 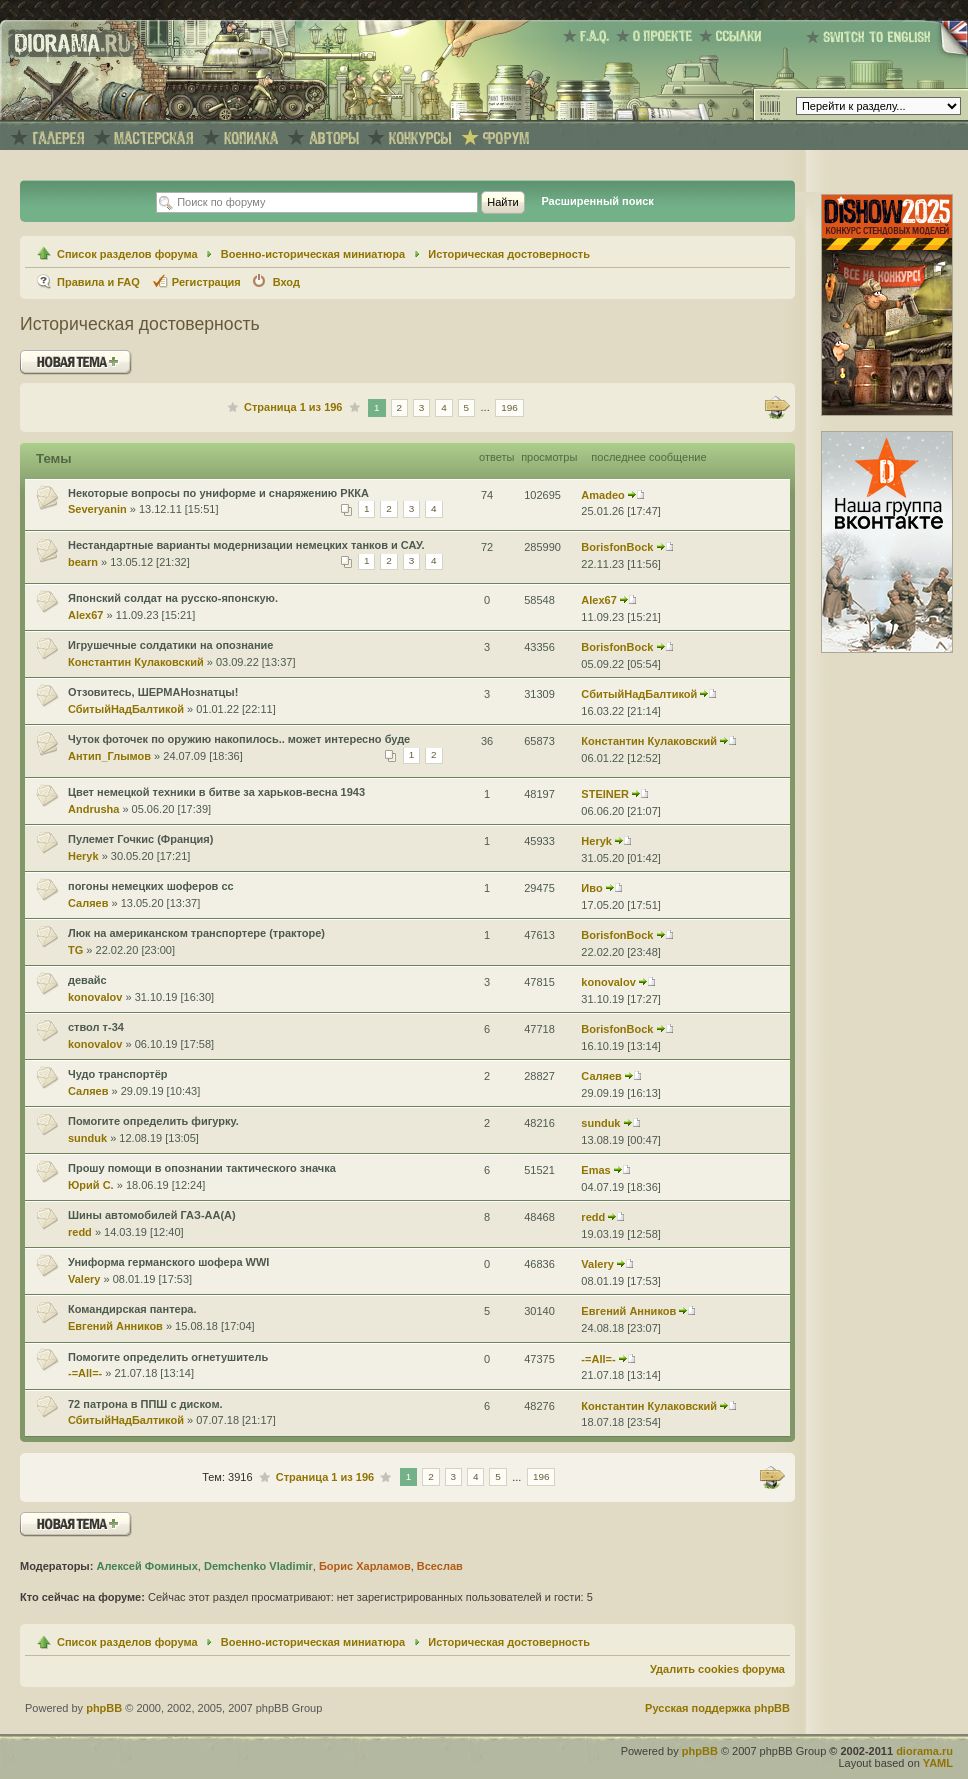 What do you see at coordinates (938, 1763) in the screenshot?
I see `YAML` at bounding box center [938, 1763].